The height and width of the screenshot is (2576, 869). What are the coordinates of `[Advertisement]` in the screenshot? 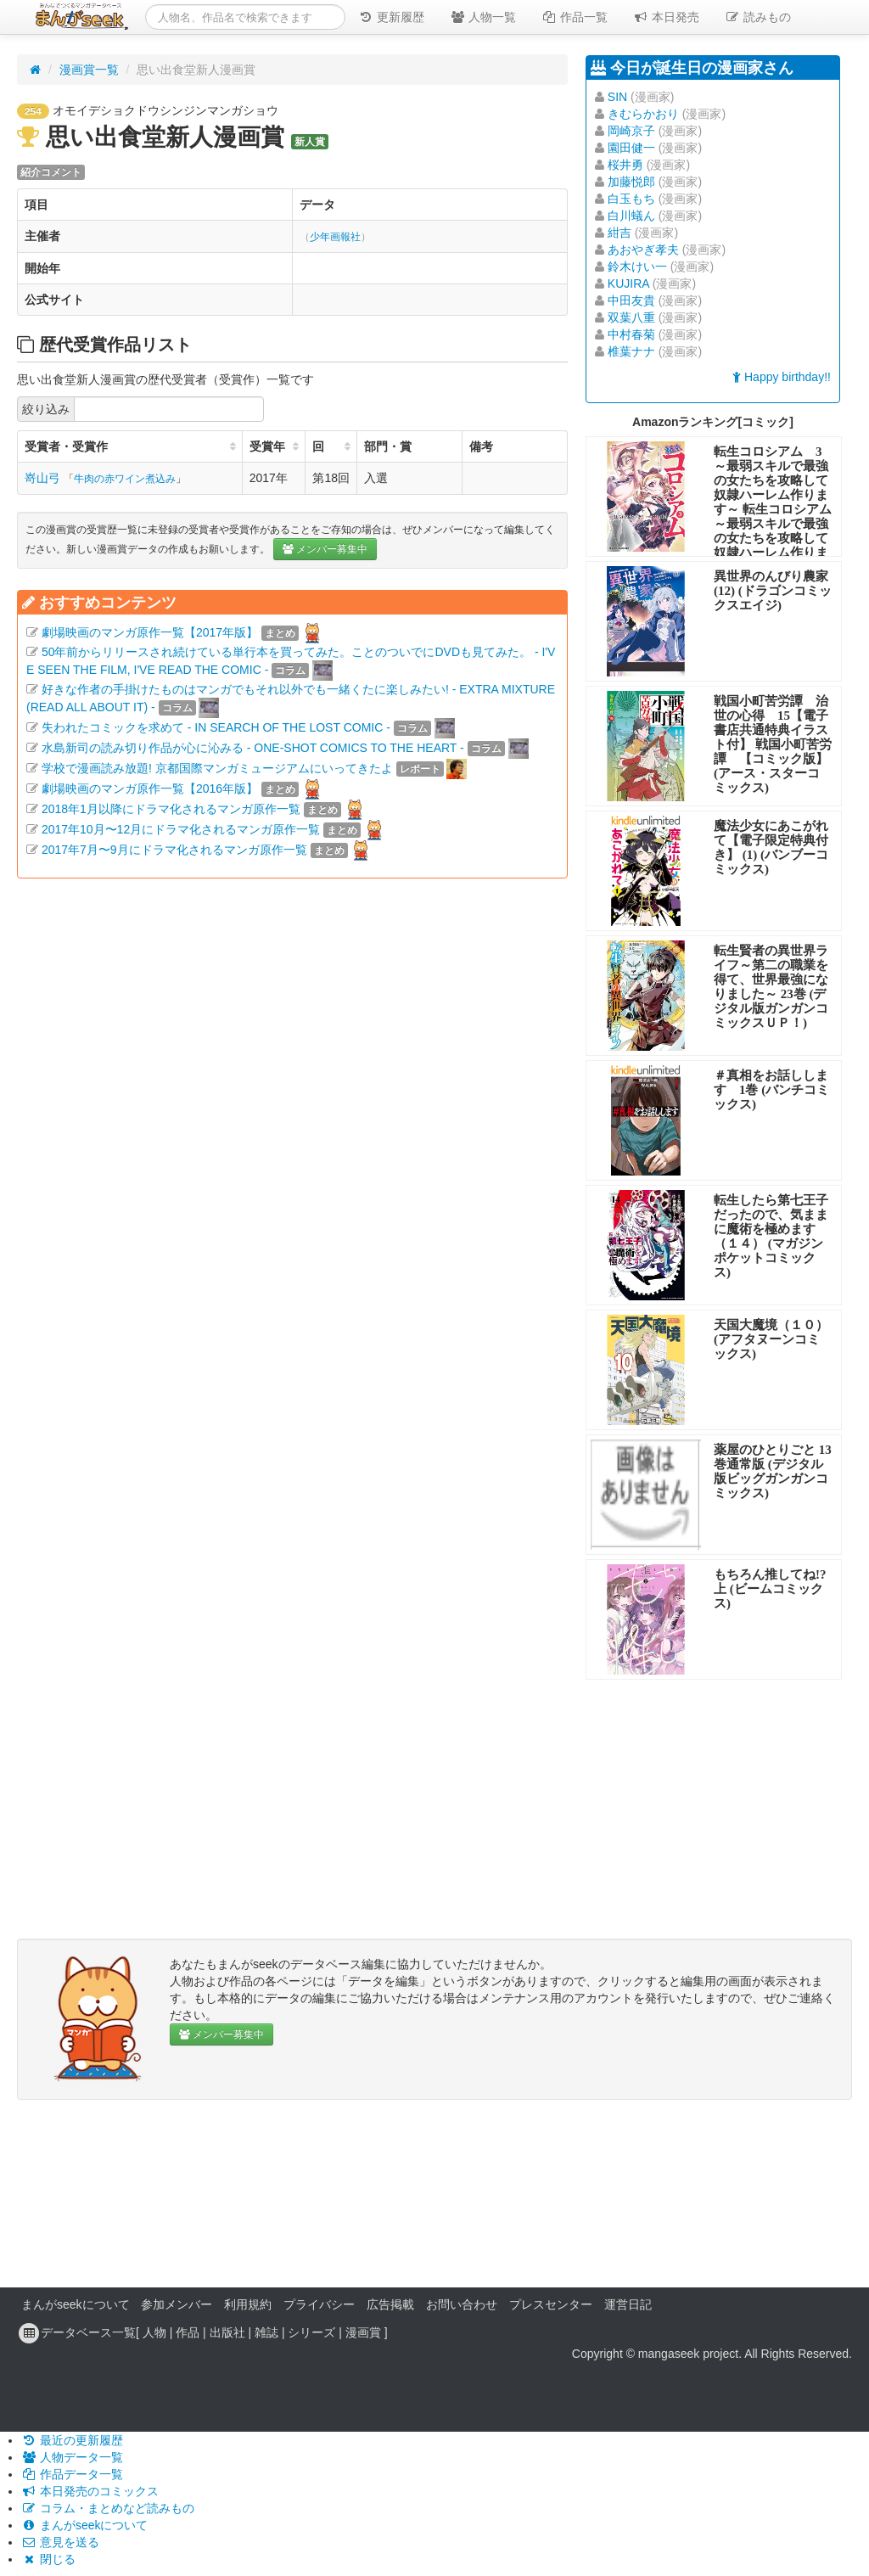 It's located at (292, 1048).